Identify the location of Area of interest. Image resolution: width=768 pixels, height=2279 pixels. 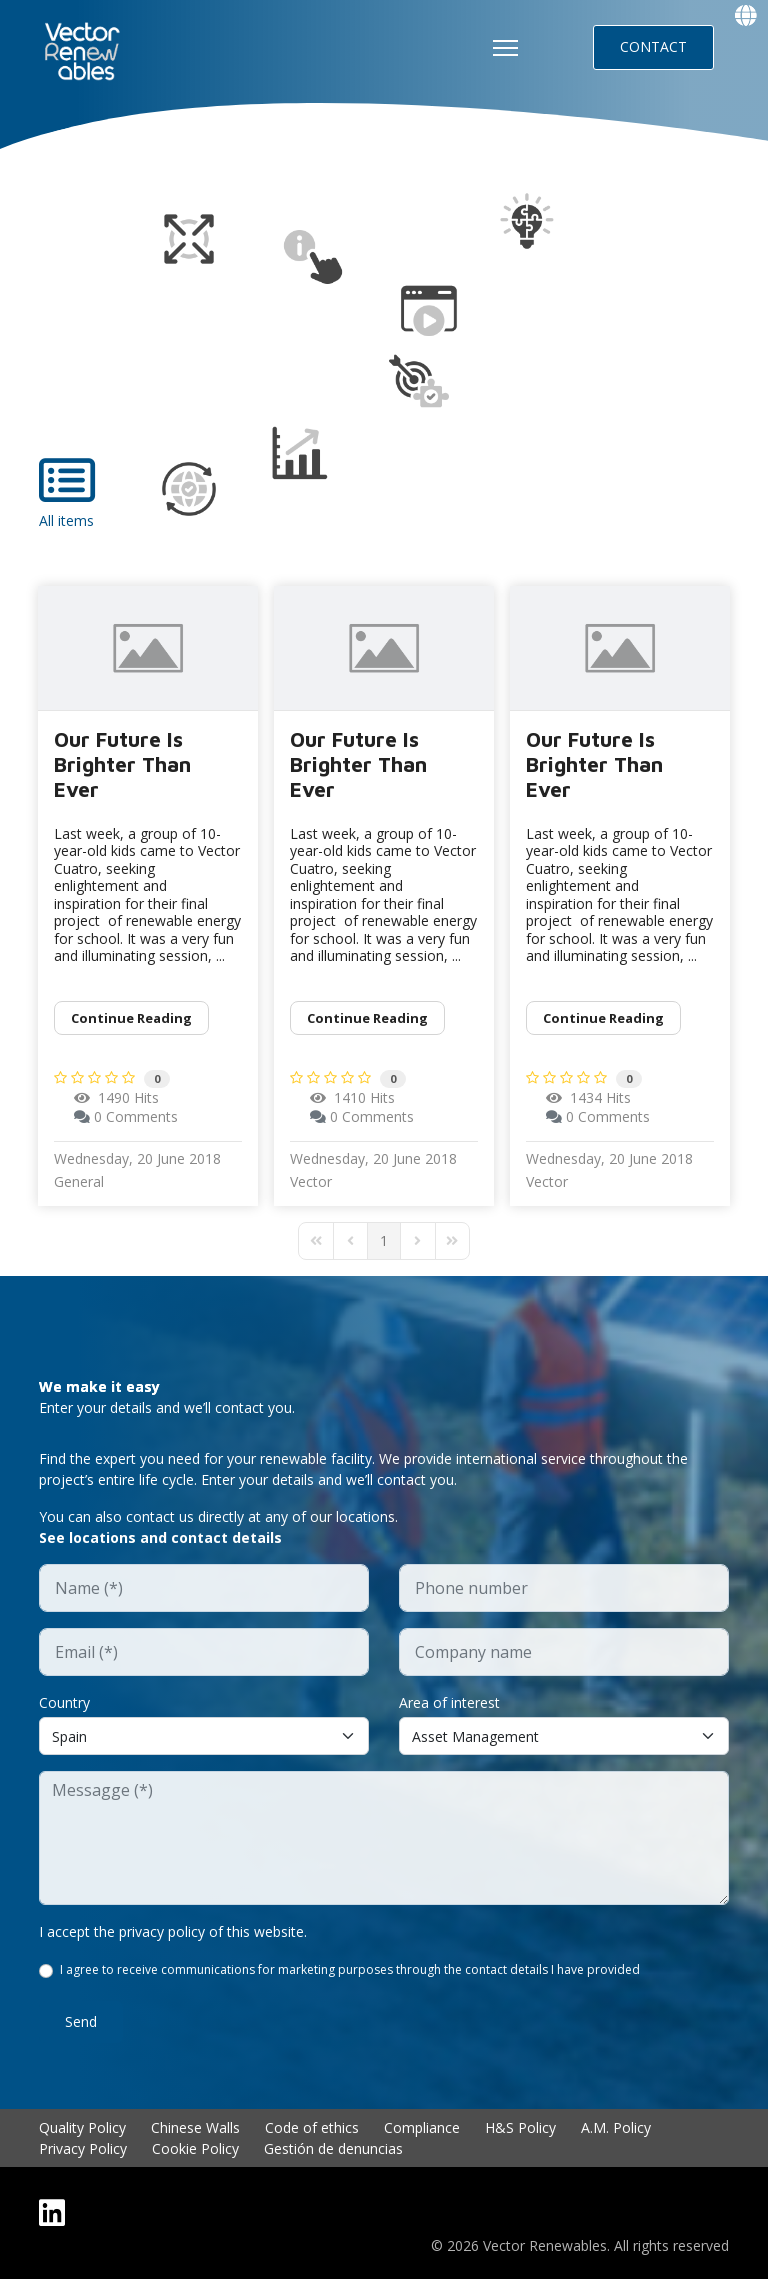
(449, 1702).